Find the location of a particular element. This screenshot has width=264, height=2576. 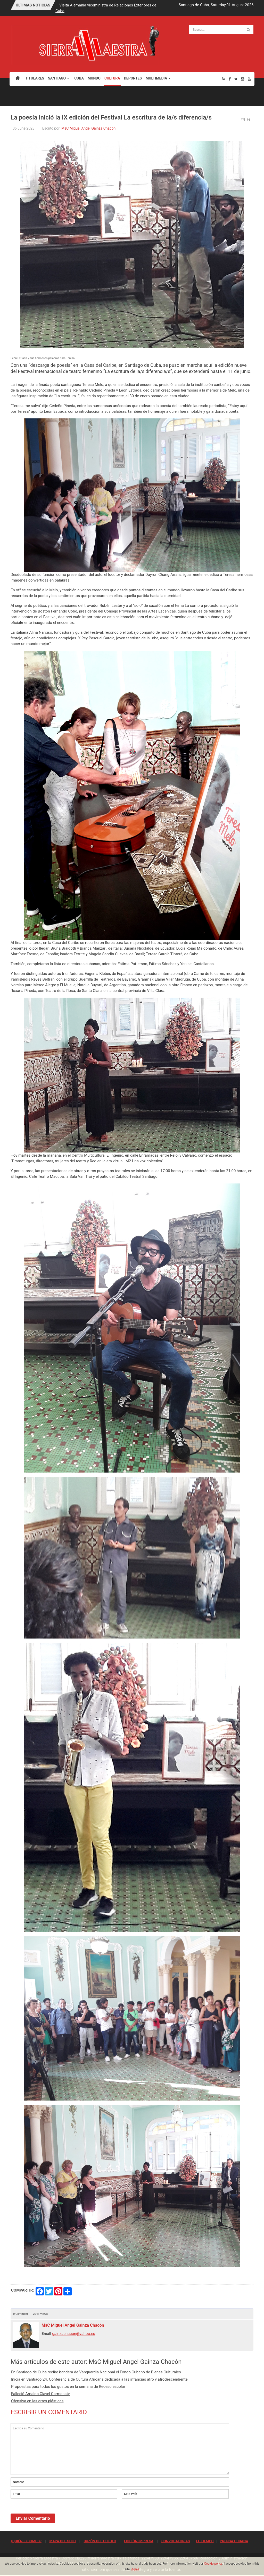

0 Comment is located at coordinates (20, 2314).